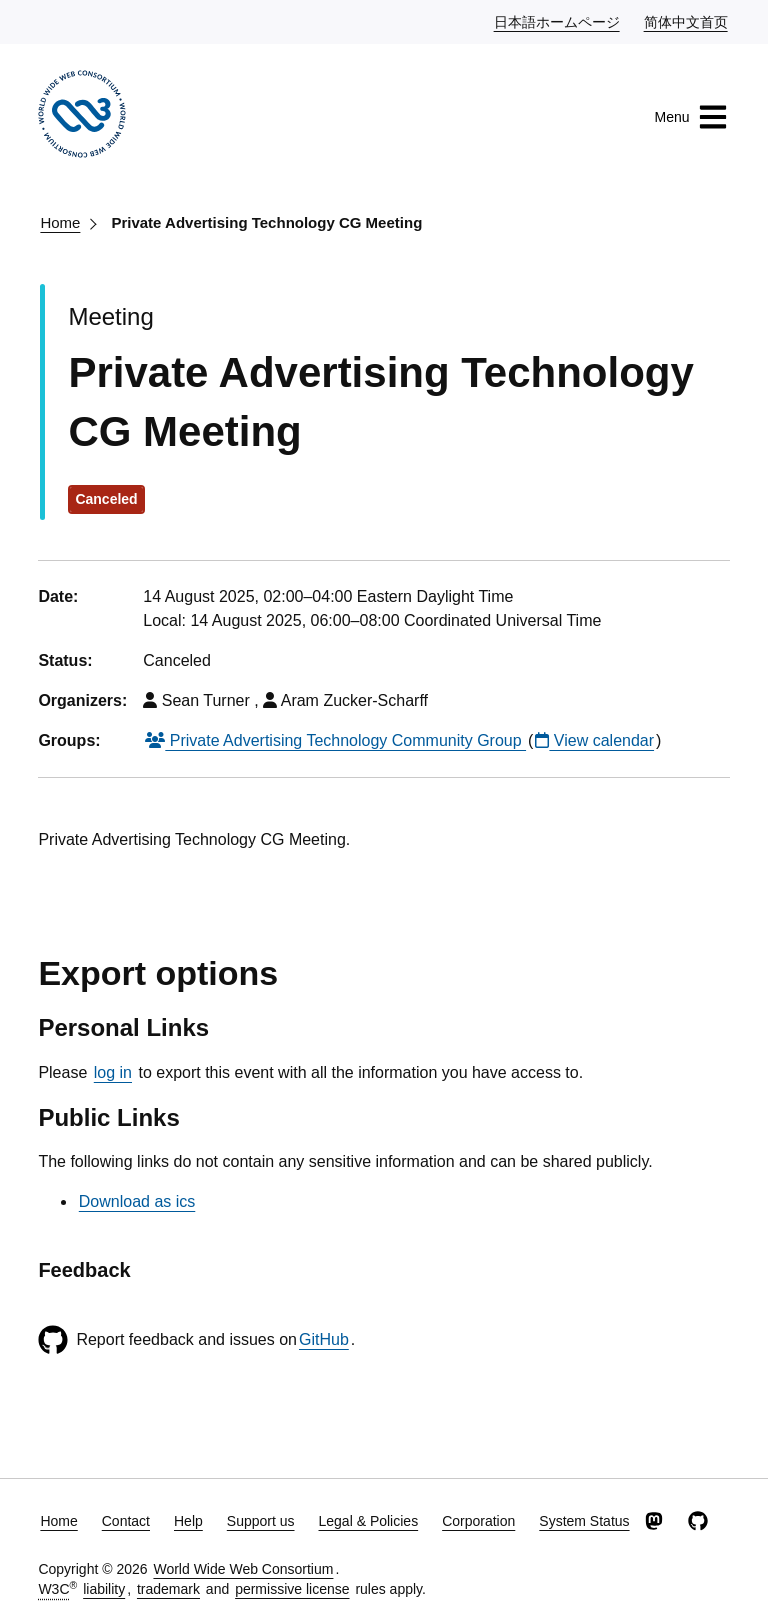 The image size is (768, 1624). Describe the element at coordinates (335, 740) in the screenshot. I see `Private Advertising Technology Community Group` at that location.